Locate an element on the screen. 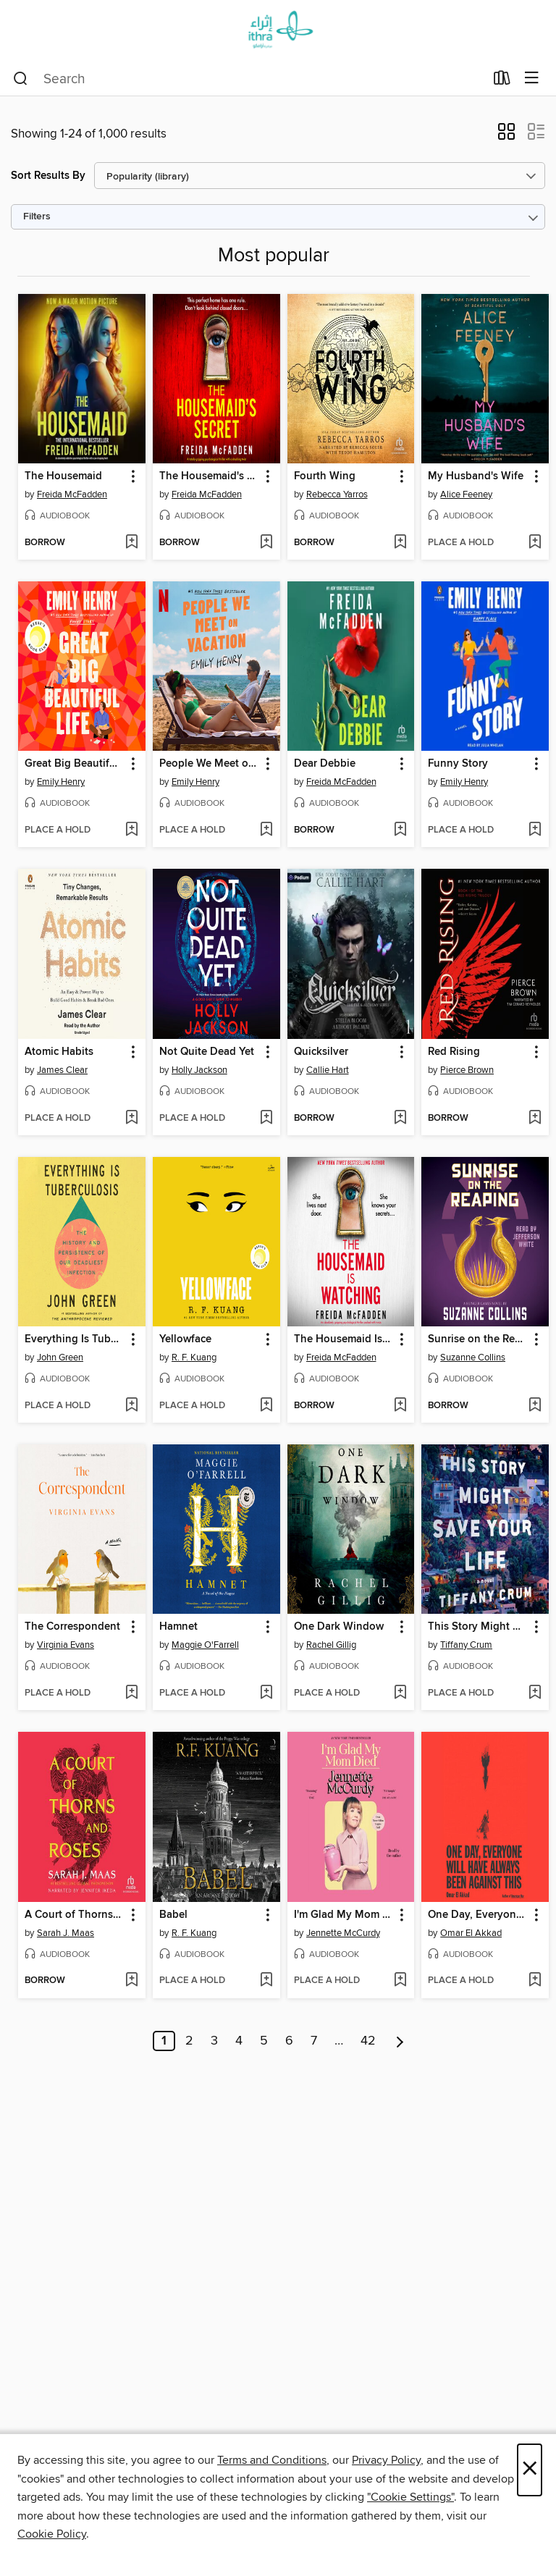  One Dark Window [link] is located at coordinates (339, 1626).